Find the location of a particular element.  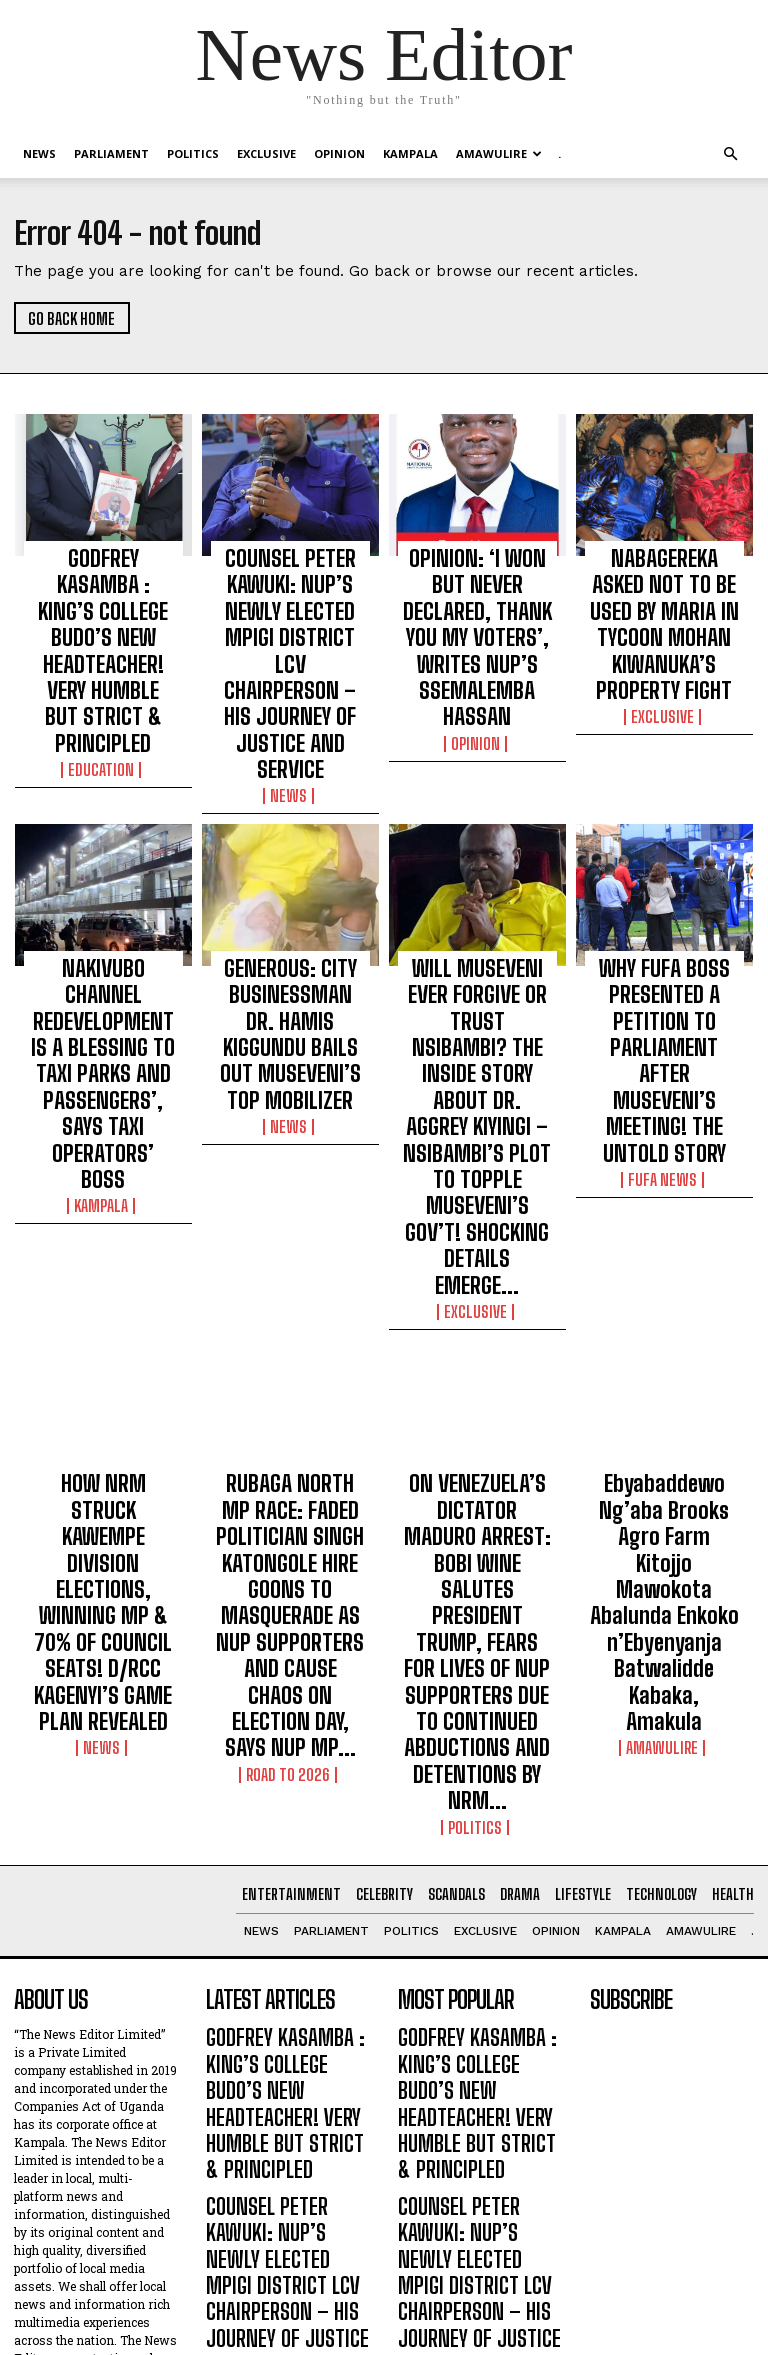

KAMPALA is located at coordinates (410, 153).